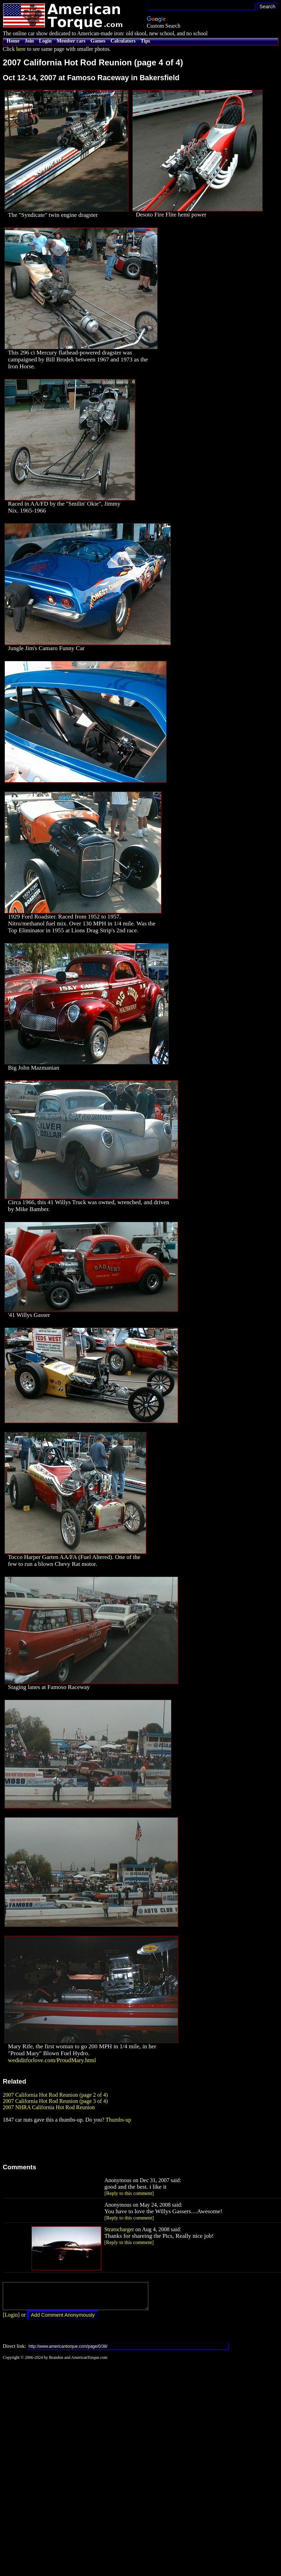  Describe the element at coordinates (45, 41) in the screenshot. I see `Login` at that location.